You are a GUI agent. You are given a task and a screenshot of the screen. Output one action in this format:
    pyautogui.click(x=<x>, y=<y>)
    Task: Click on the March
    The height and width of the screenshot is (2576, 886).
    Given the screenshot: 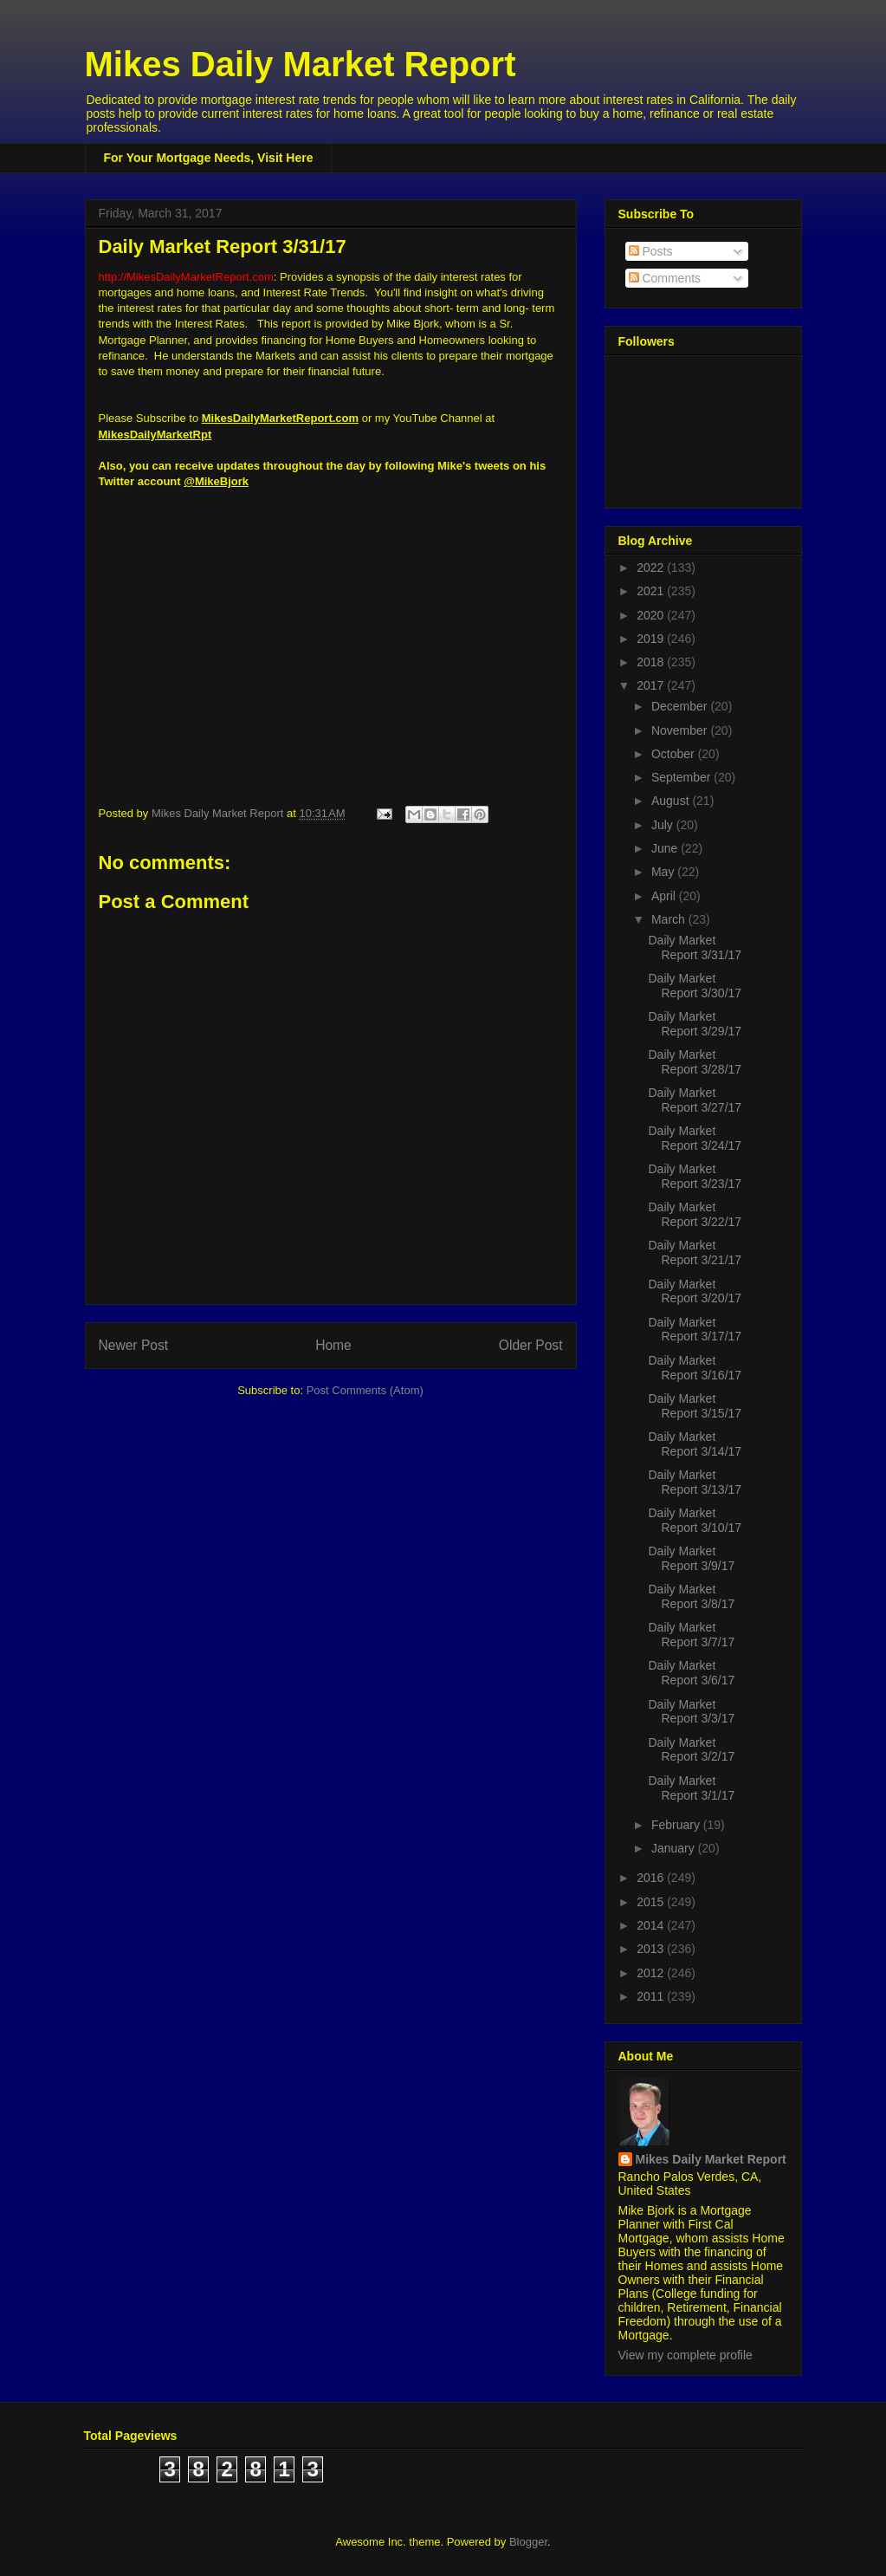 What is the action you would take?
    pyautogui.click(x=670, y=919)
    